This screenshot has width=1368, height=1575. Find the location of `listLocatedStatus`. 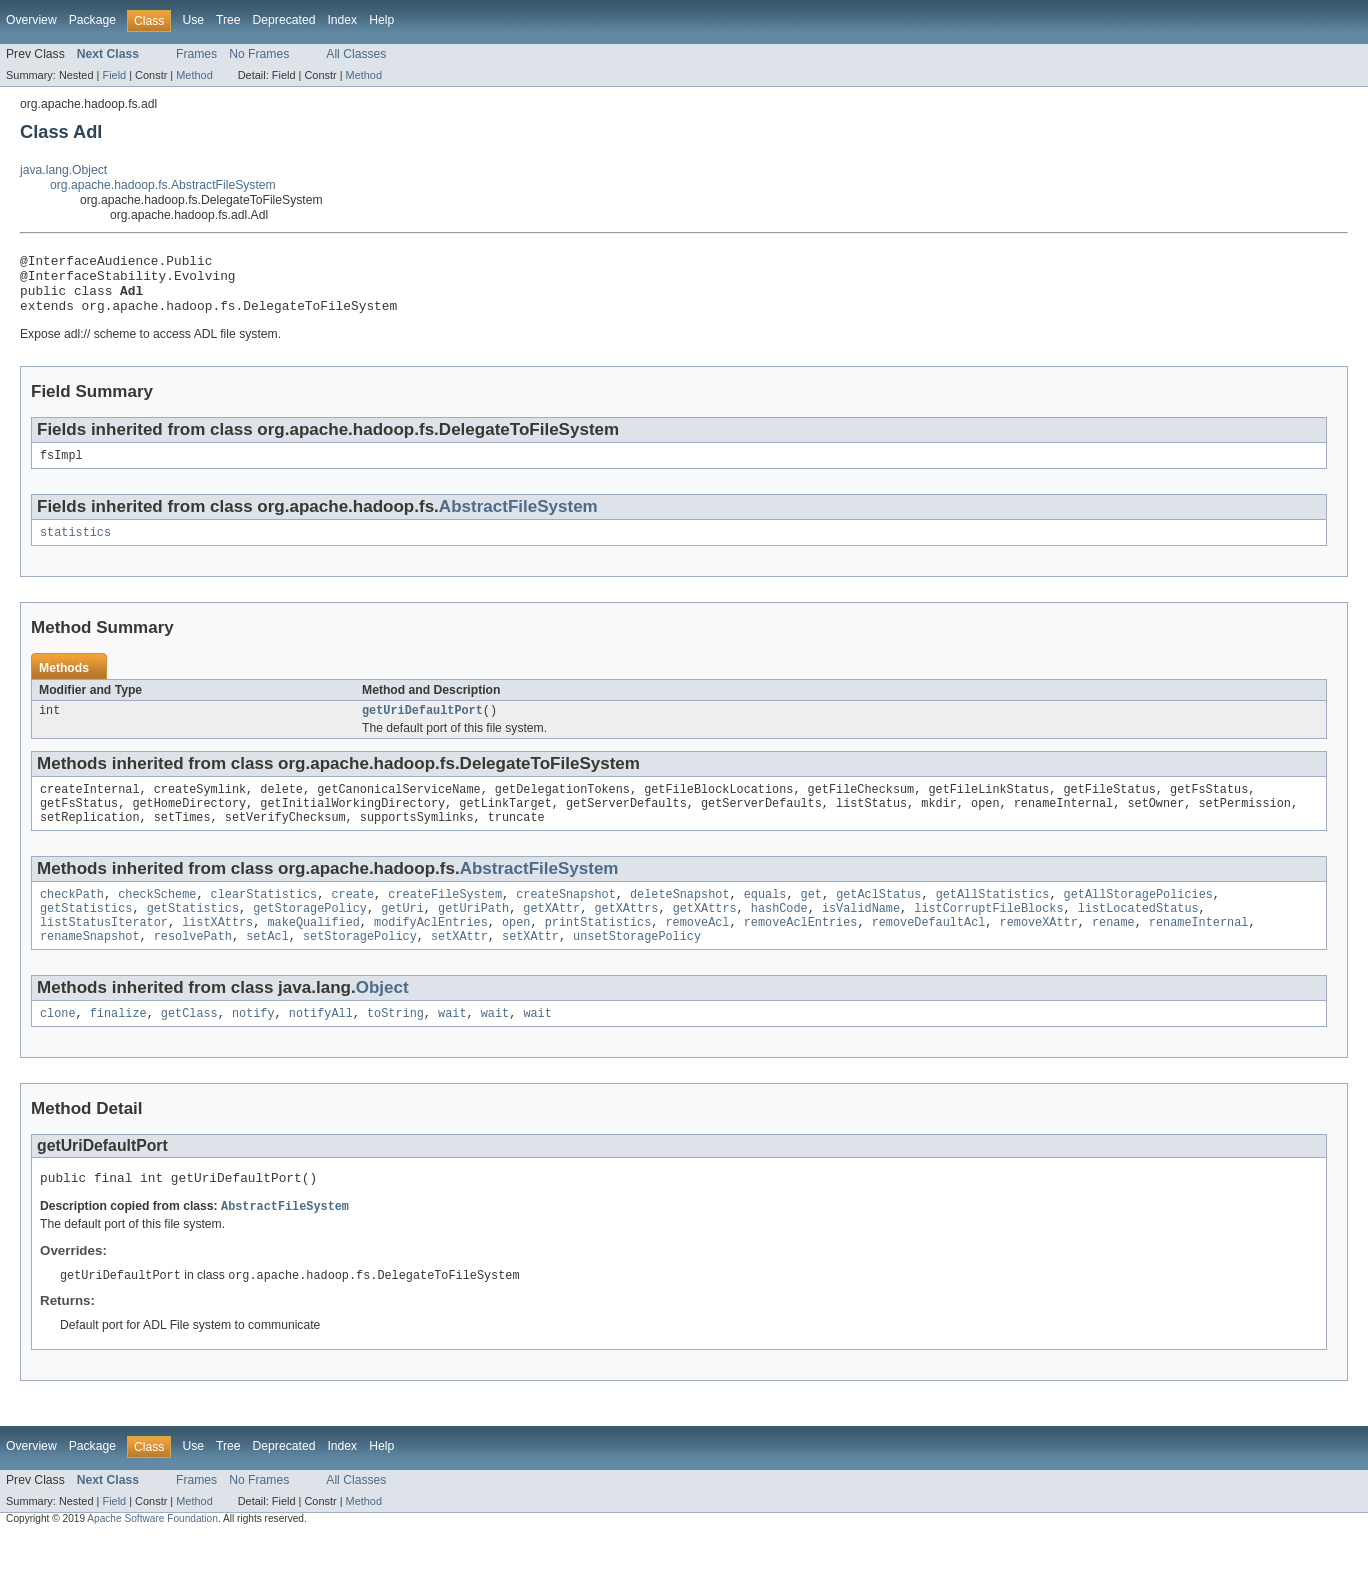

listLocatedStatus is located at coordinates (1138, 936).